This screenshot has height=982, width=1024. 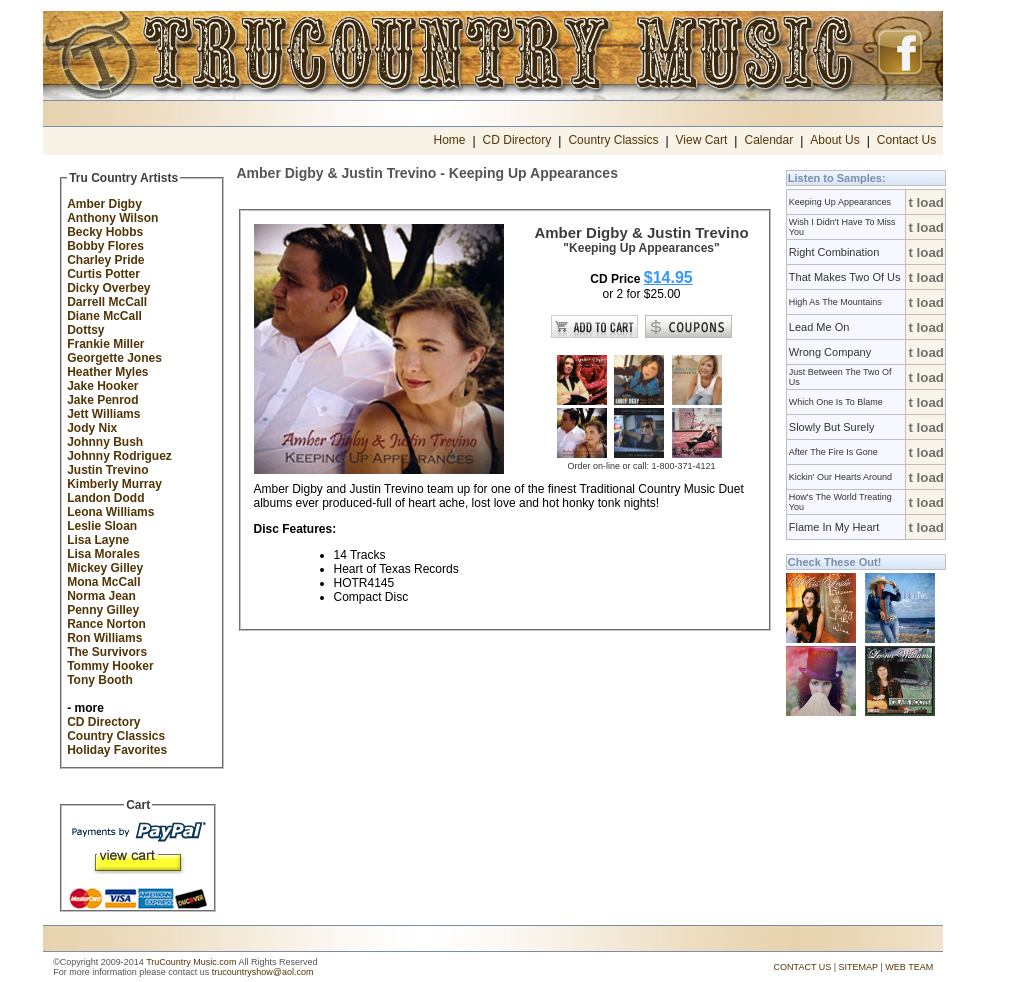 What do you see at coordinates (768, 140) in the screenshot?
I see `Calendar` at bounding box center [768, 140].